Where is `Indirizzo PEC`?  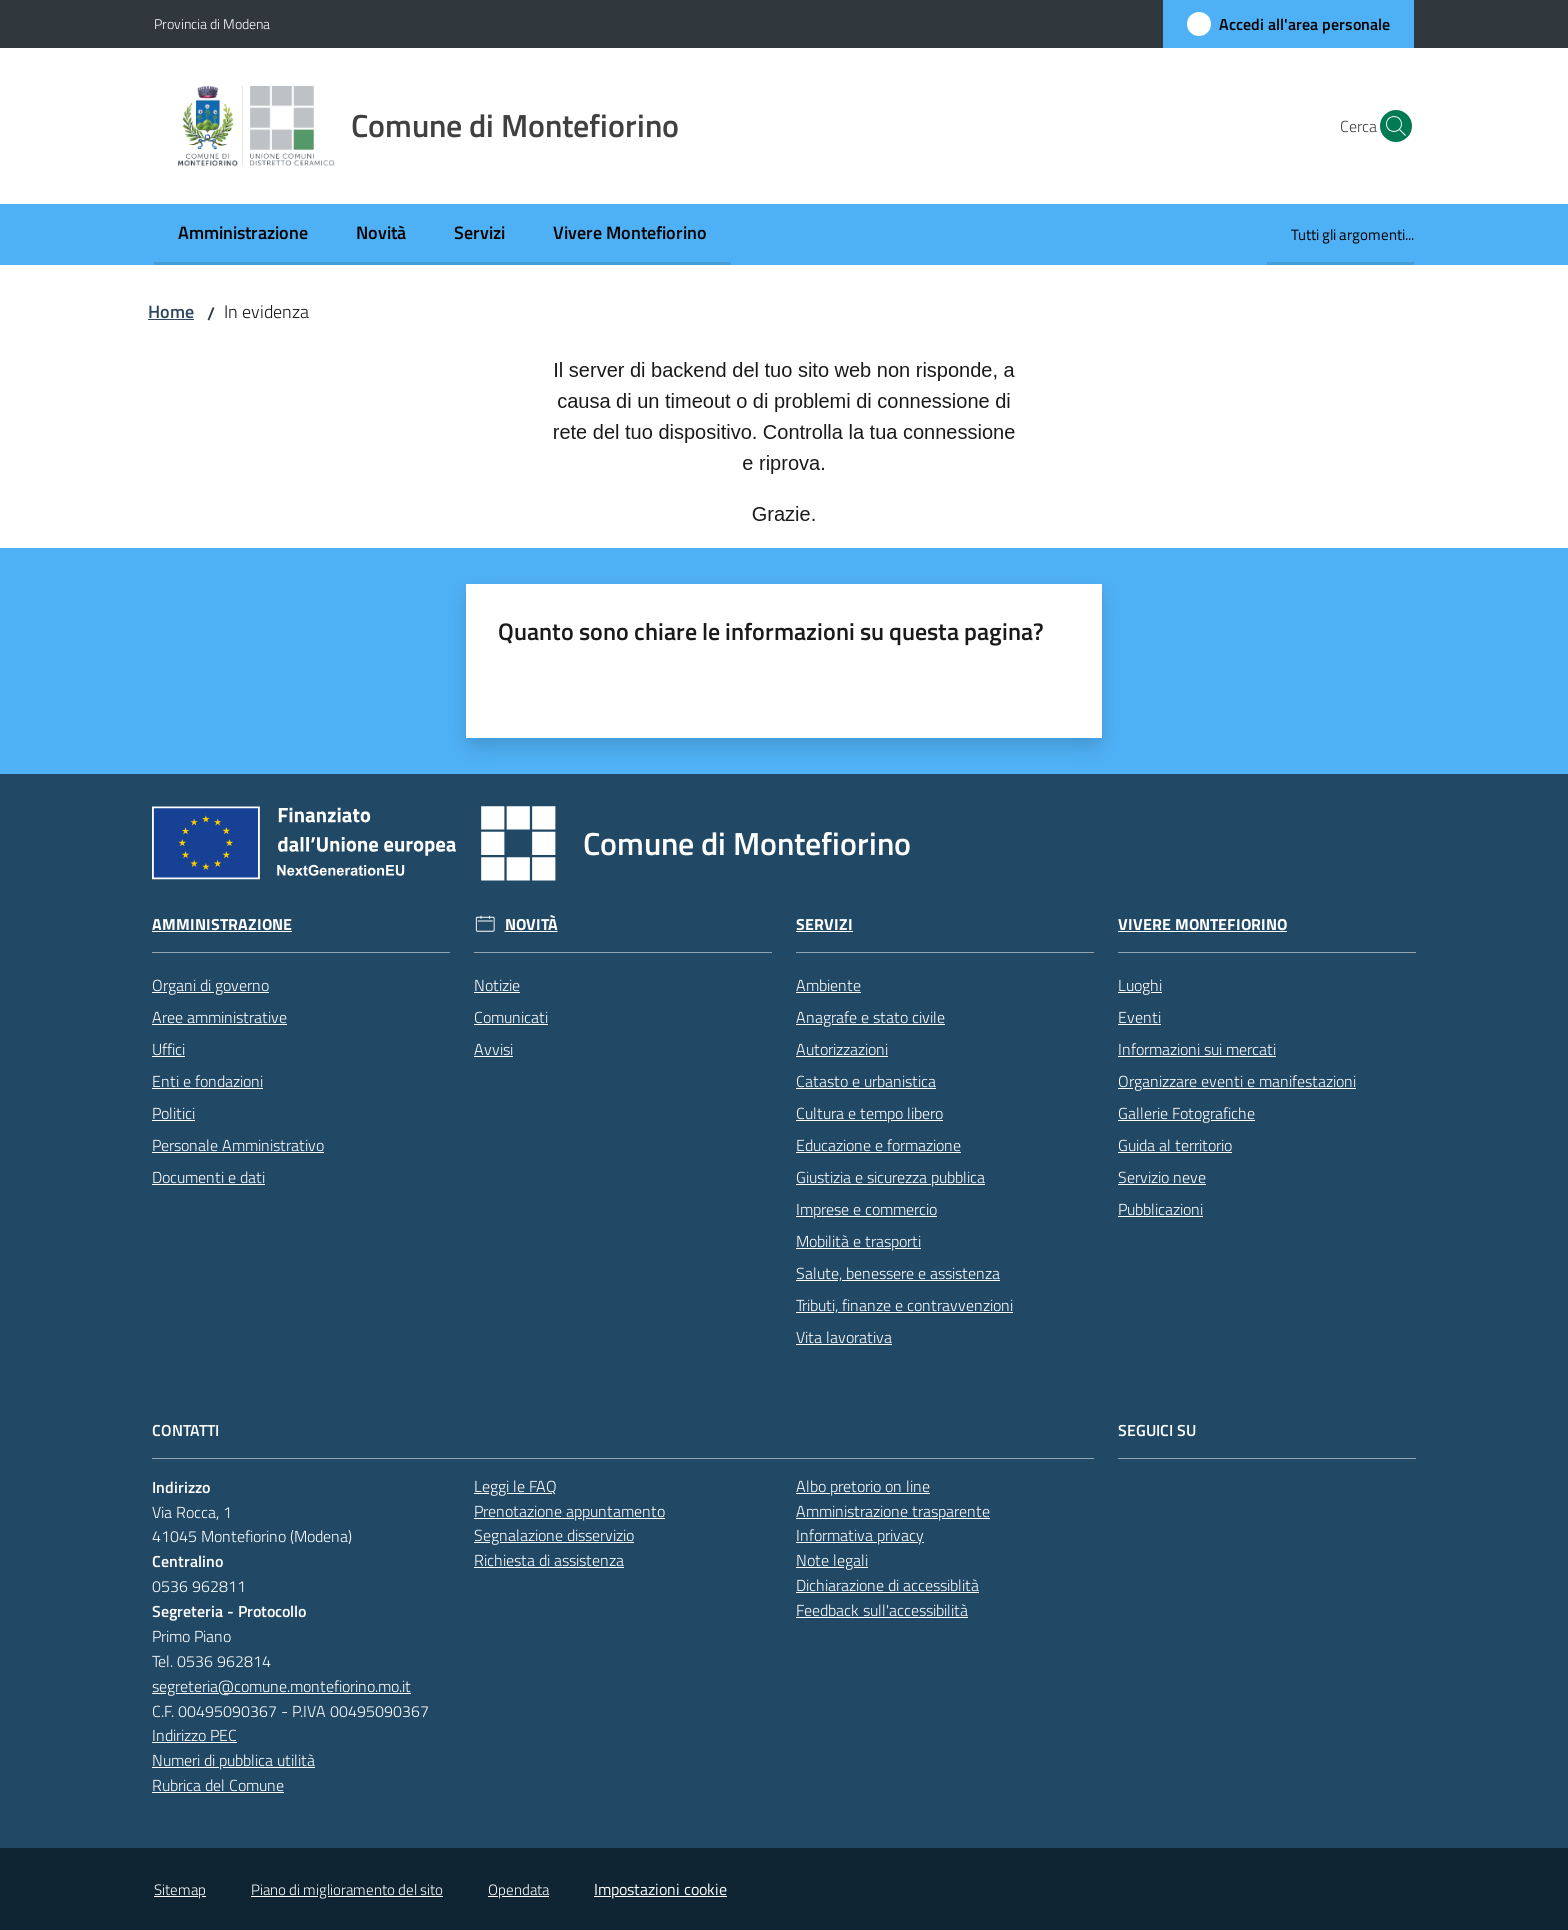
Indirizzo PEC is located at coordinates (194, 1735).